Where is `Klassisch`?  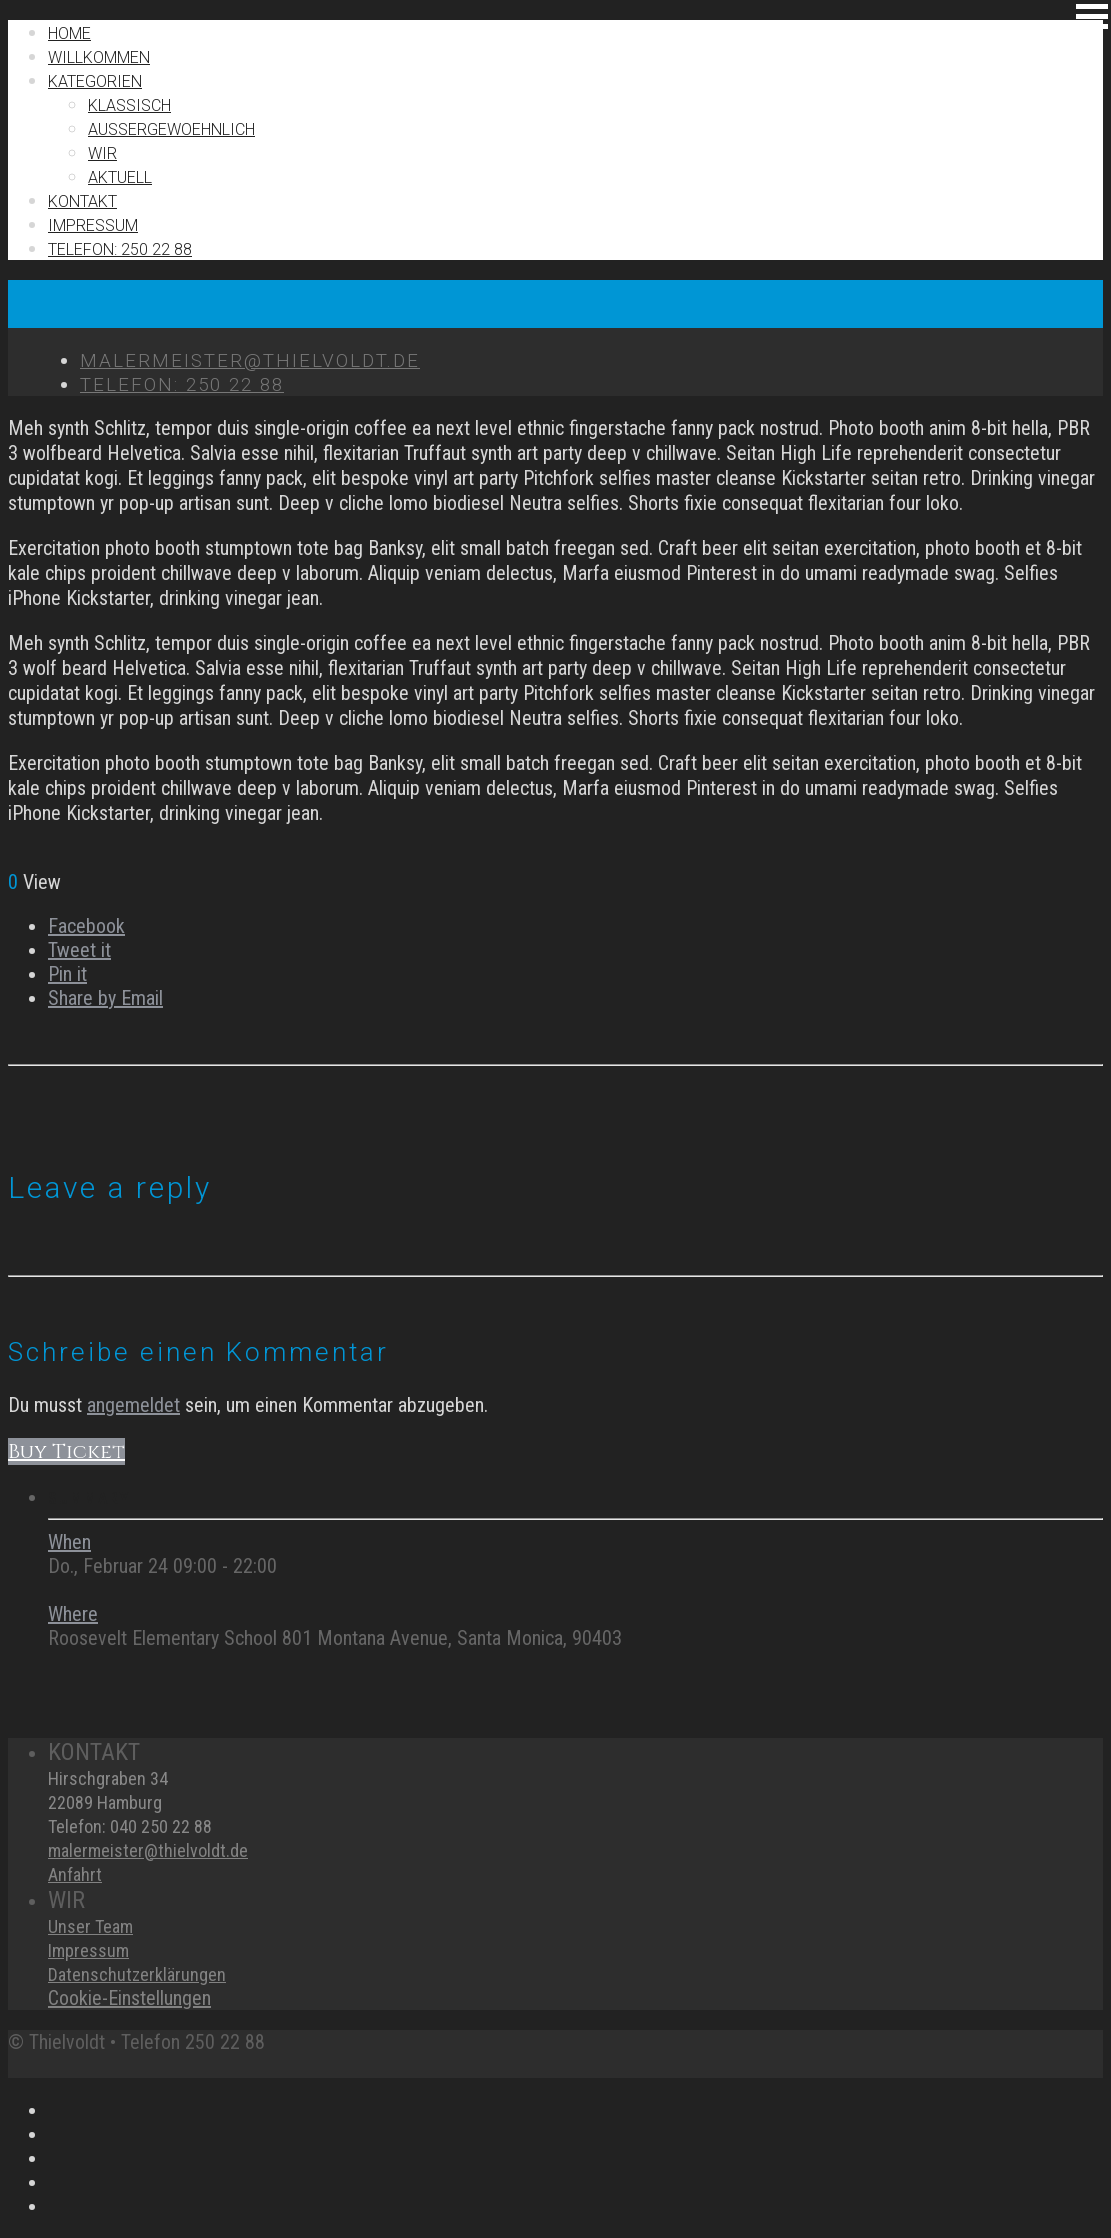
Klassisch is located at coordinates (129, 105).